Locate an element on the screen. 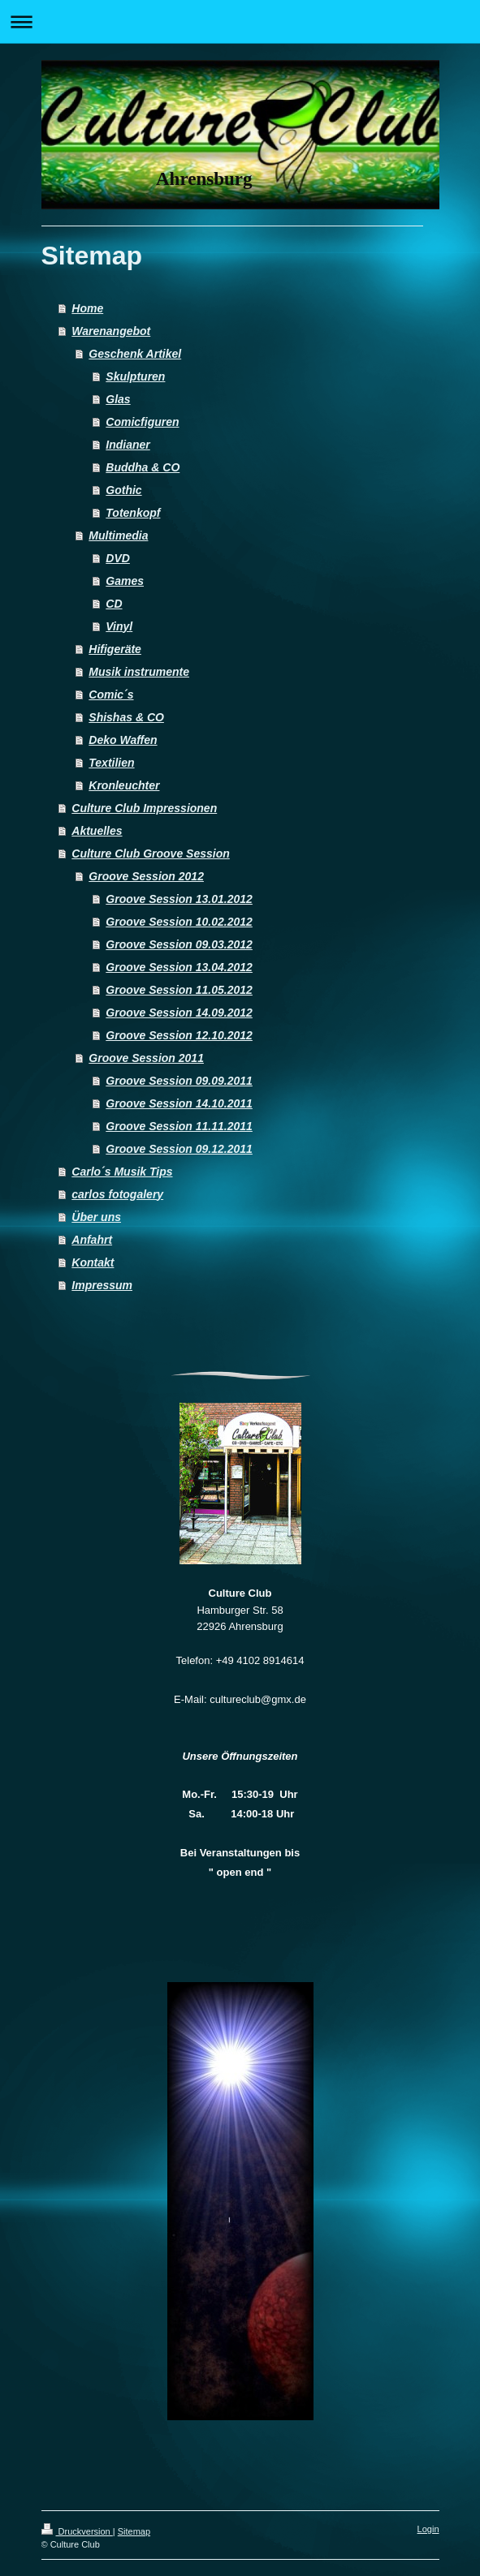 This screenshot has height=2576, width=480. Navigation aufklappen/zuklappen is located at coordinates (240, 21).